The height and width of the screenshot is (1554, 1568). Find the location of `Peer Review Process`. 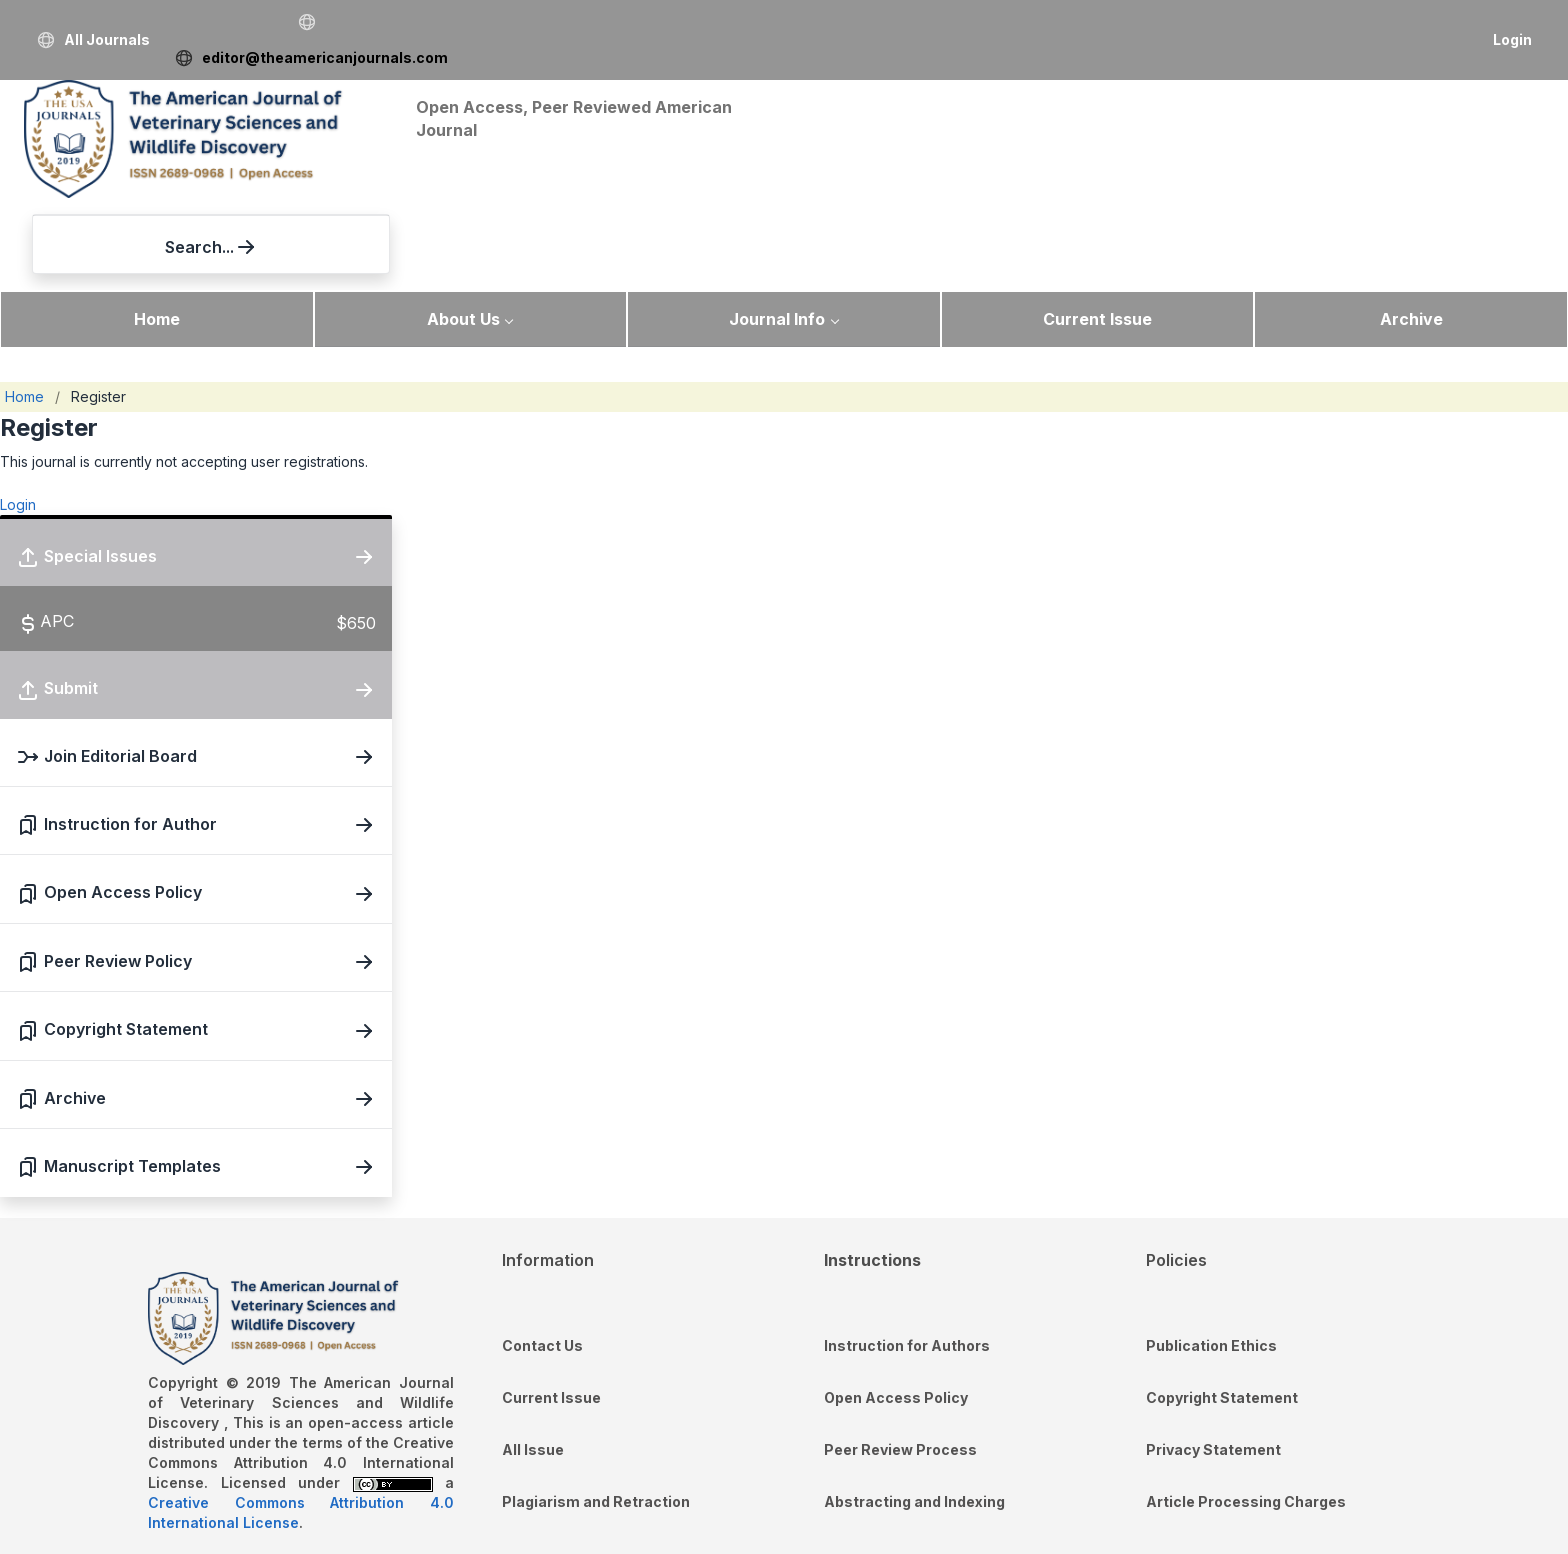

Peer Review Process is located at coordinates (900, 1357).